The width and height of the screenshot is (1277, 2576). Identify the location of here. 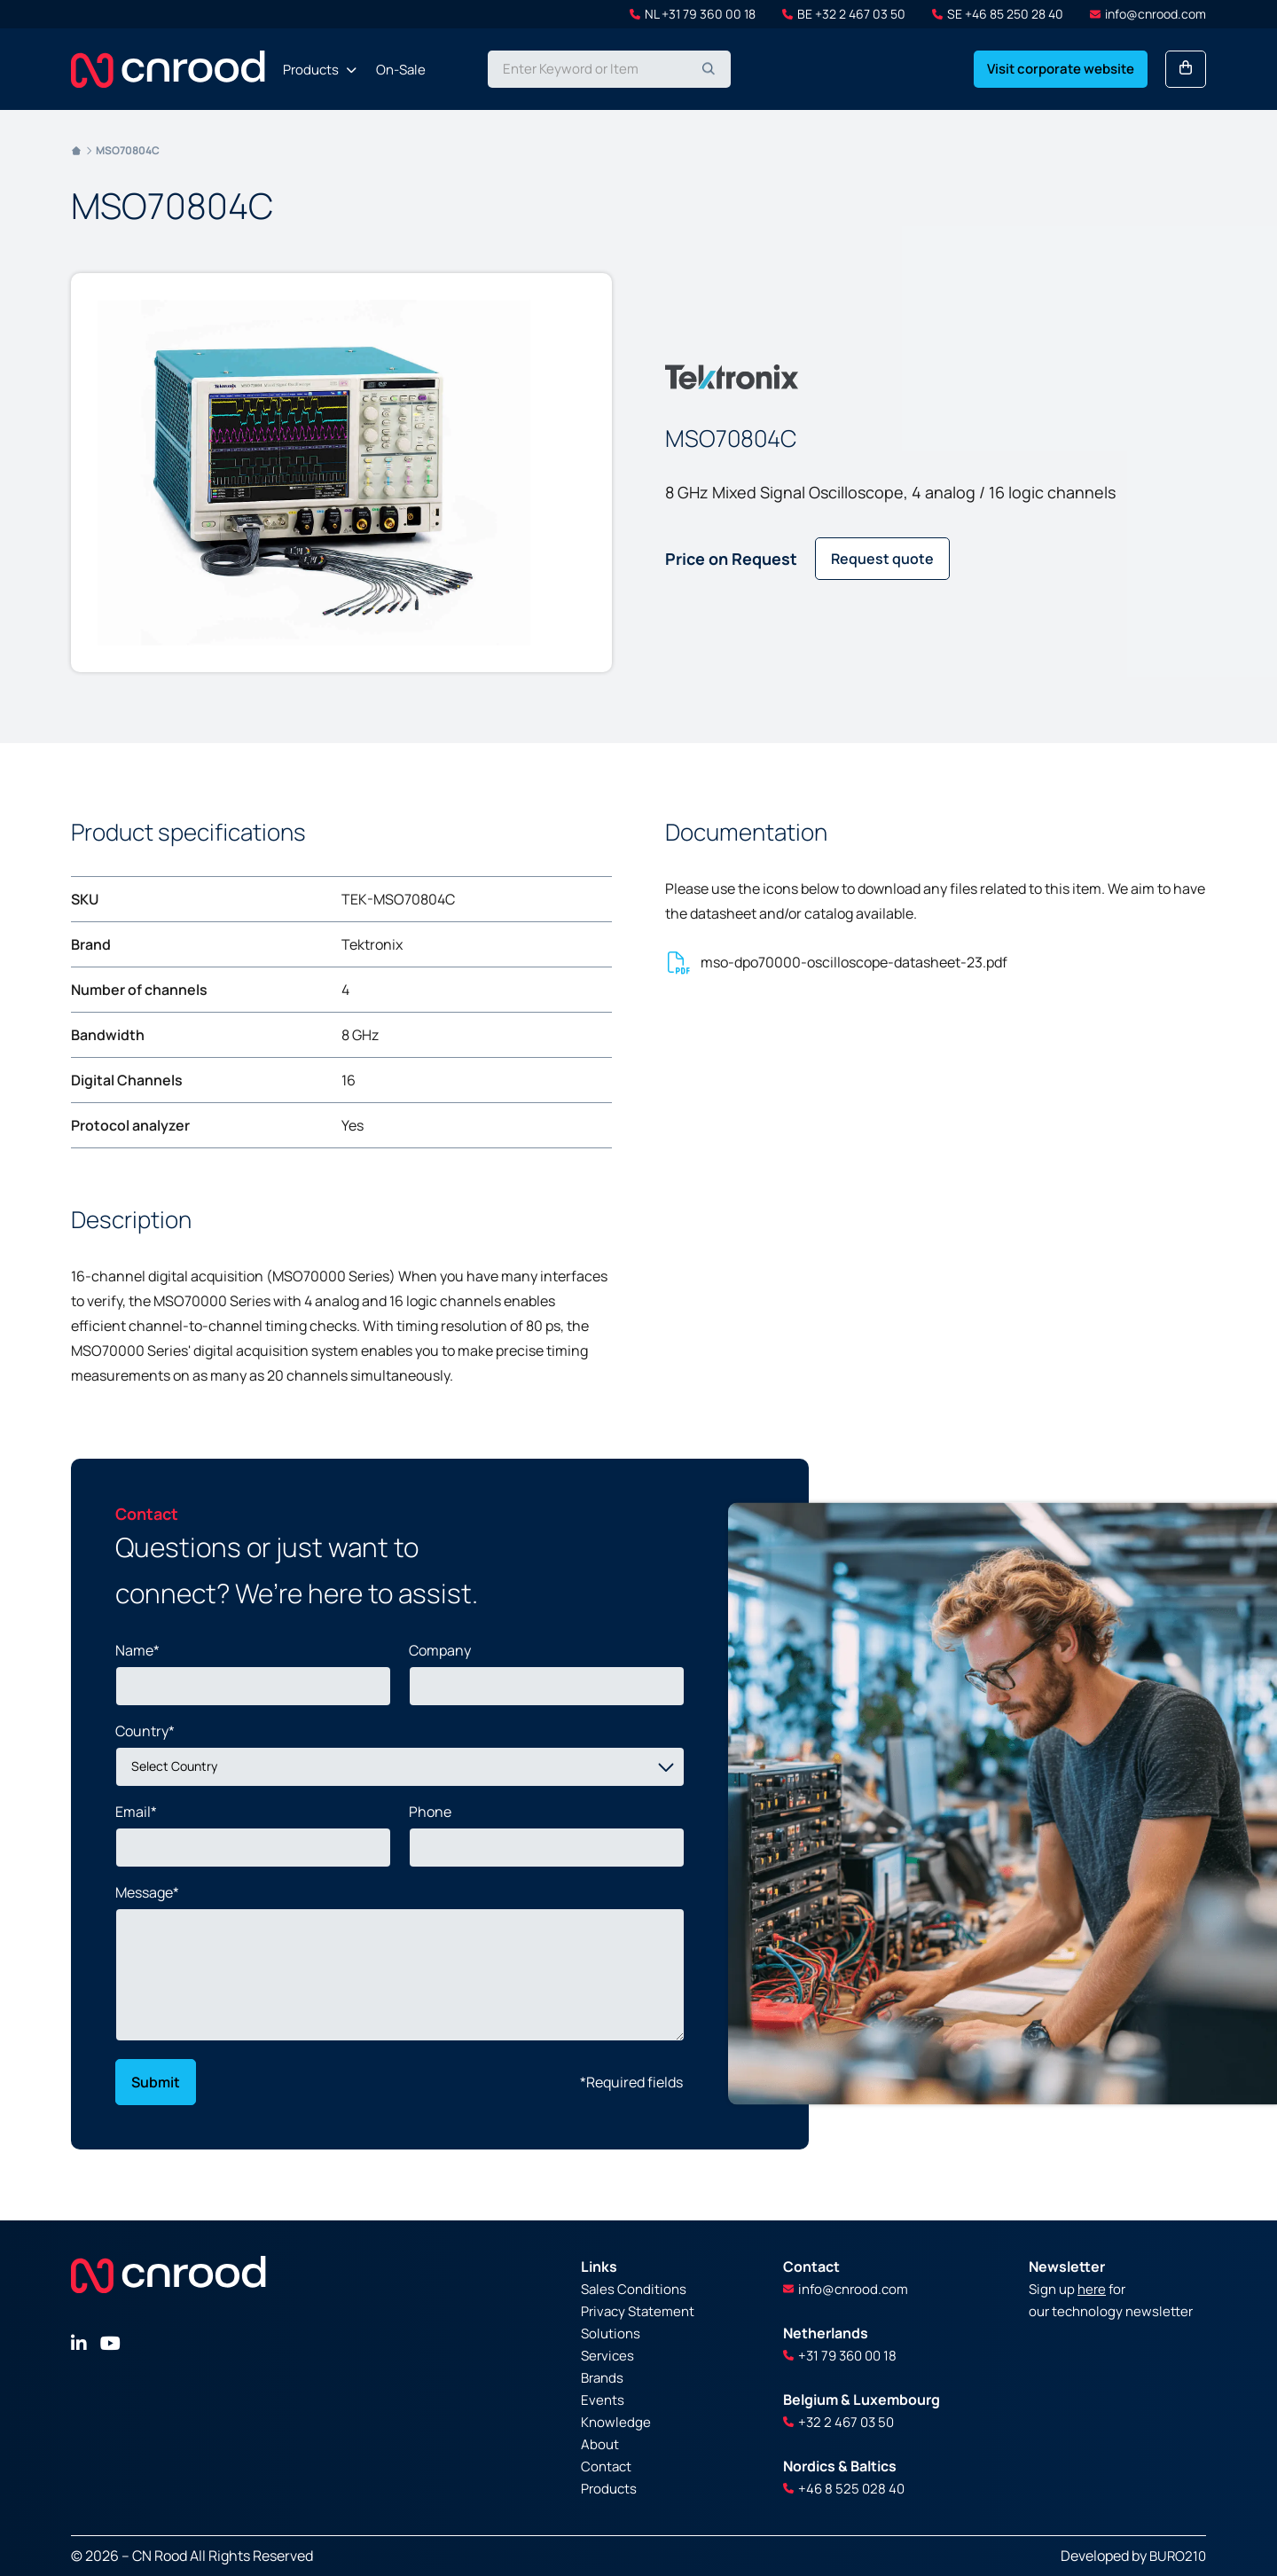
(1091, 2289).